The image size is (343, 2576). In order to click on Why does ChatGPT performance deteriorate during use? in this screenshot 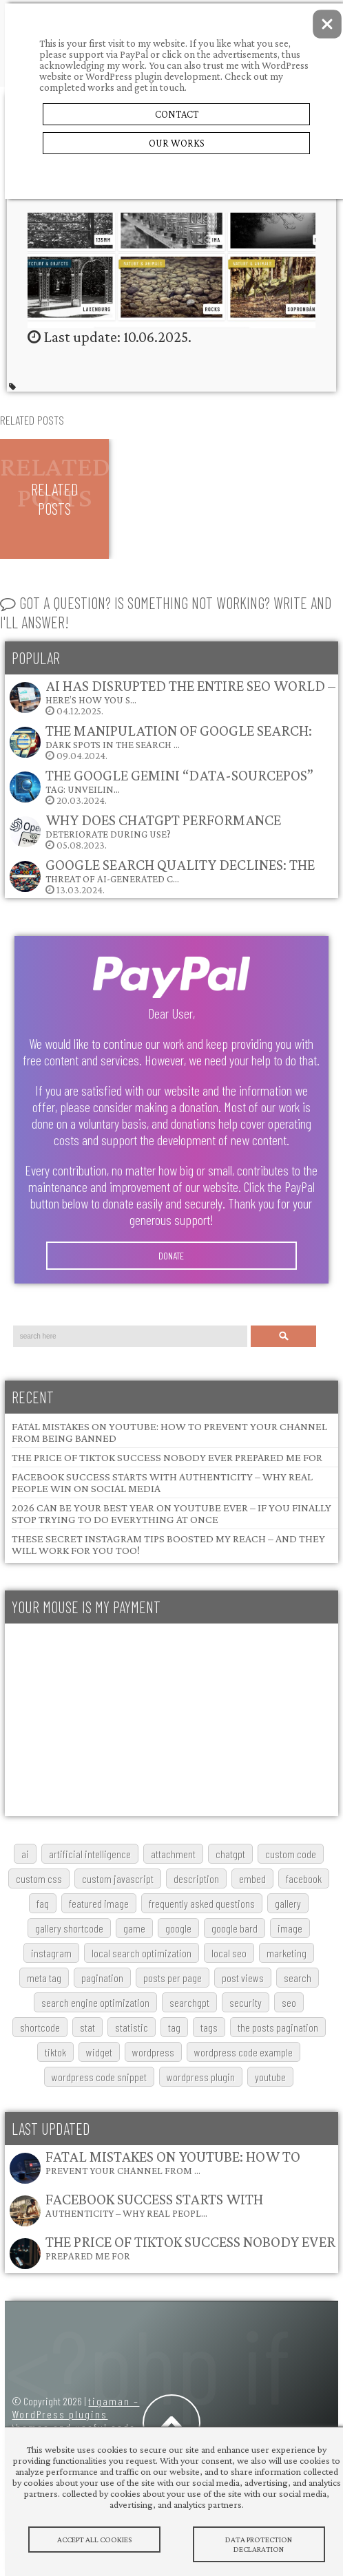, I will do `click(163, 825)`.